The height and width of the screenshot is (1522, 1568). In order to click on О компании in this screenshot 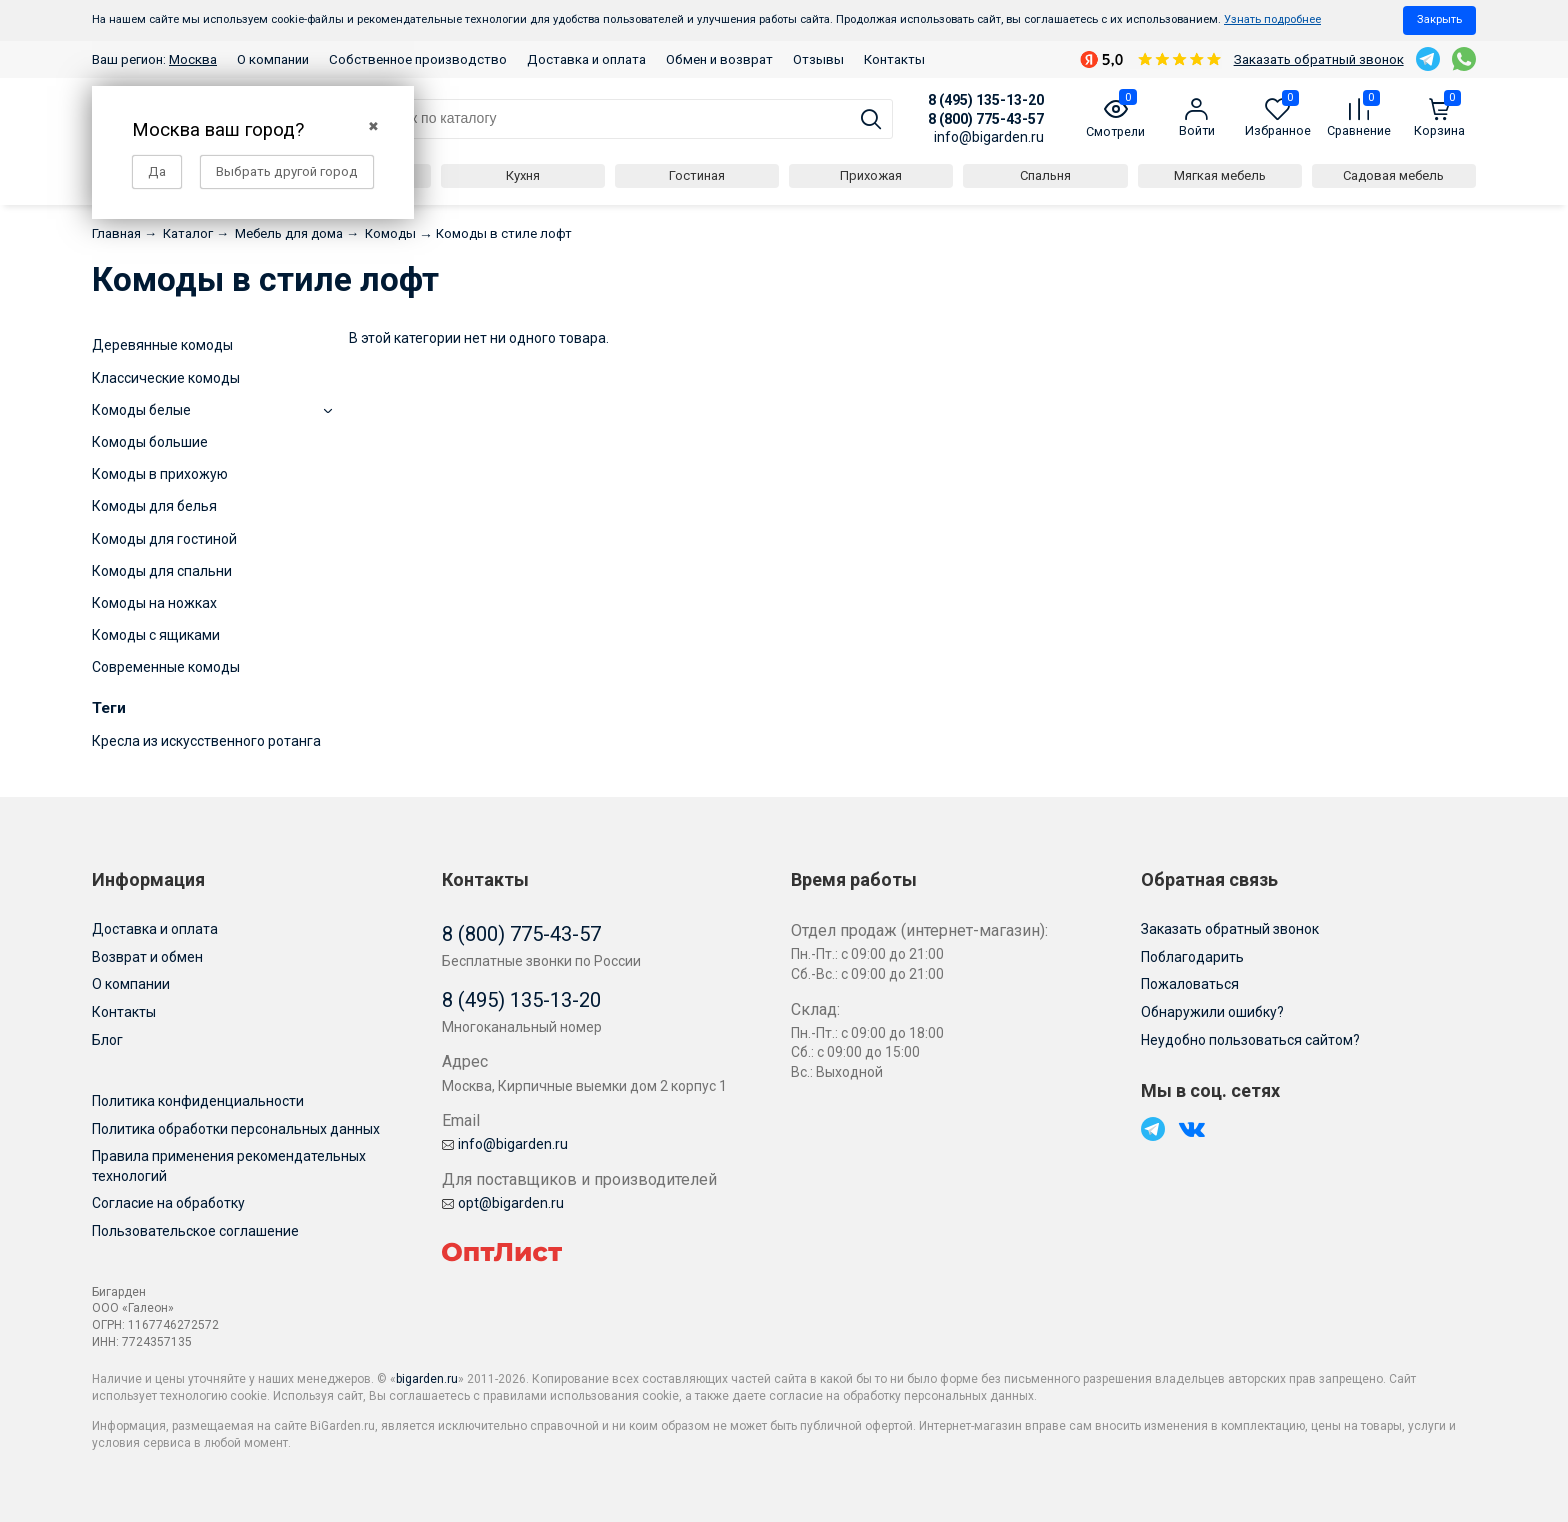, I will do `click(273, 59)`.